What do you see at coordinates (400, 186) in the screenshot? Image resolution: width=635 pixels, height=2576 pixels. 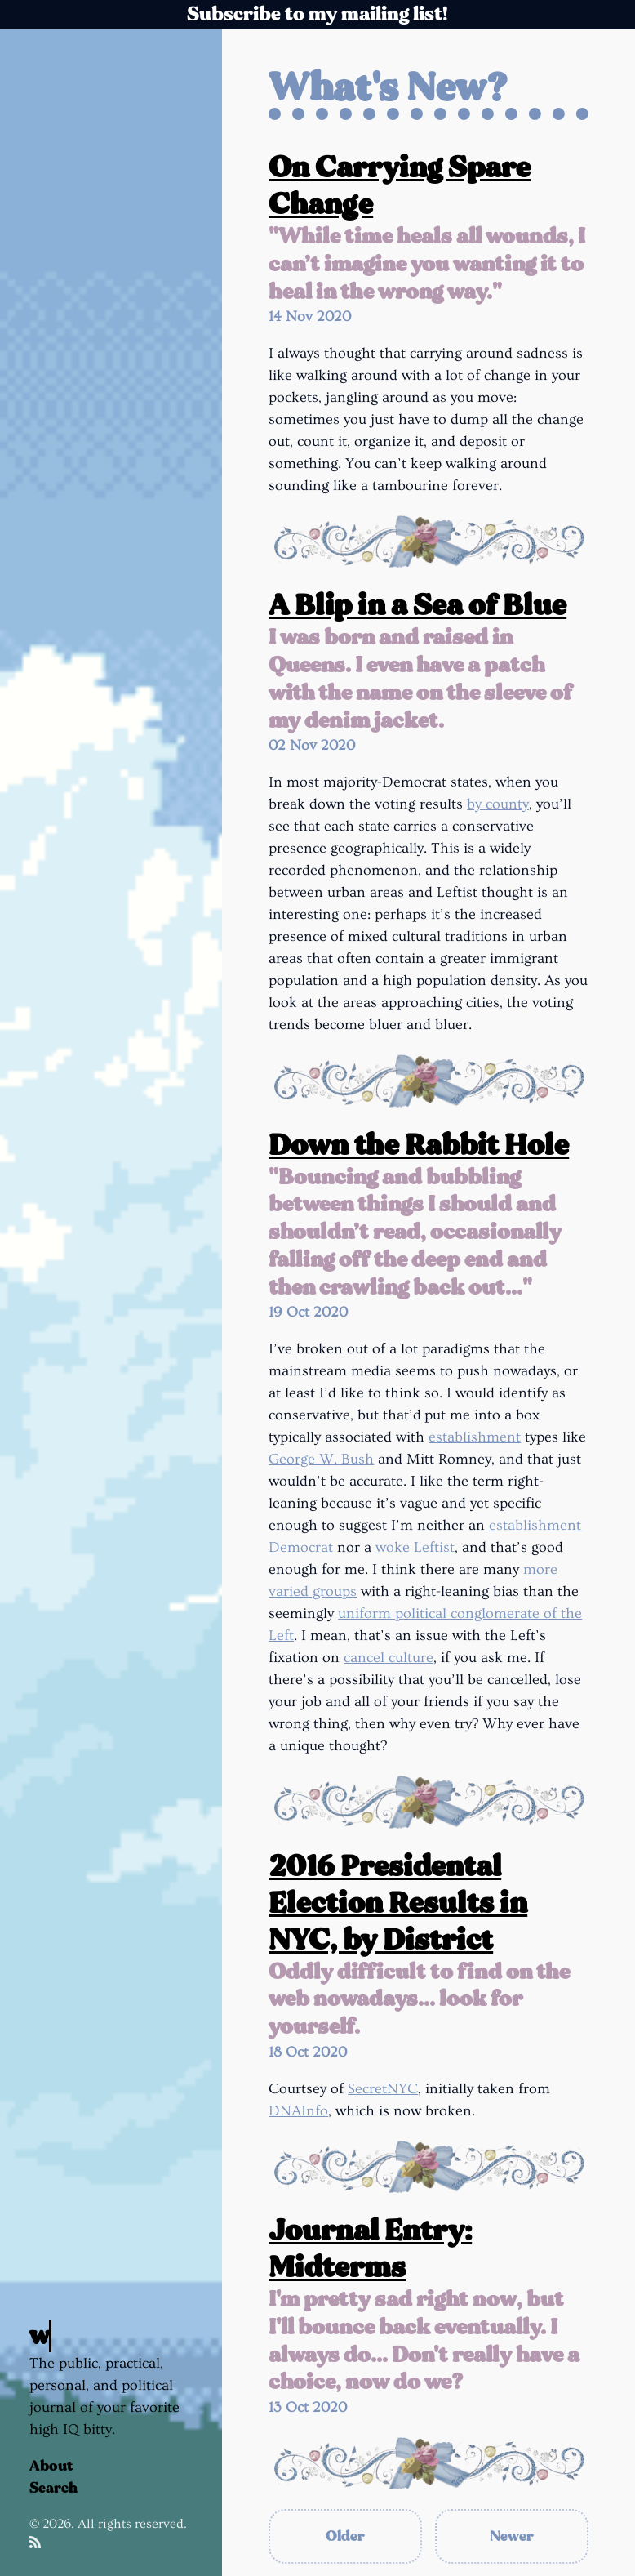 I see `On Carrying Spare Change` at bounding box center [400, 186].